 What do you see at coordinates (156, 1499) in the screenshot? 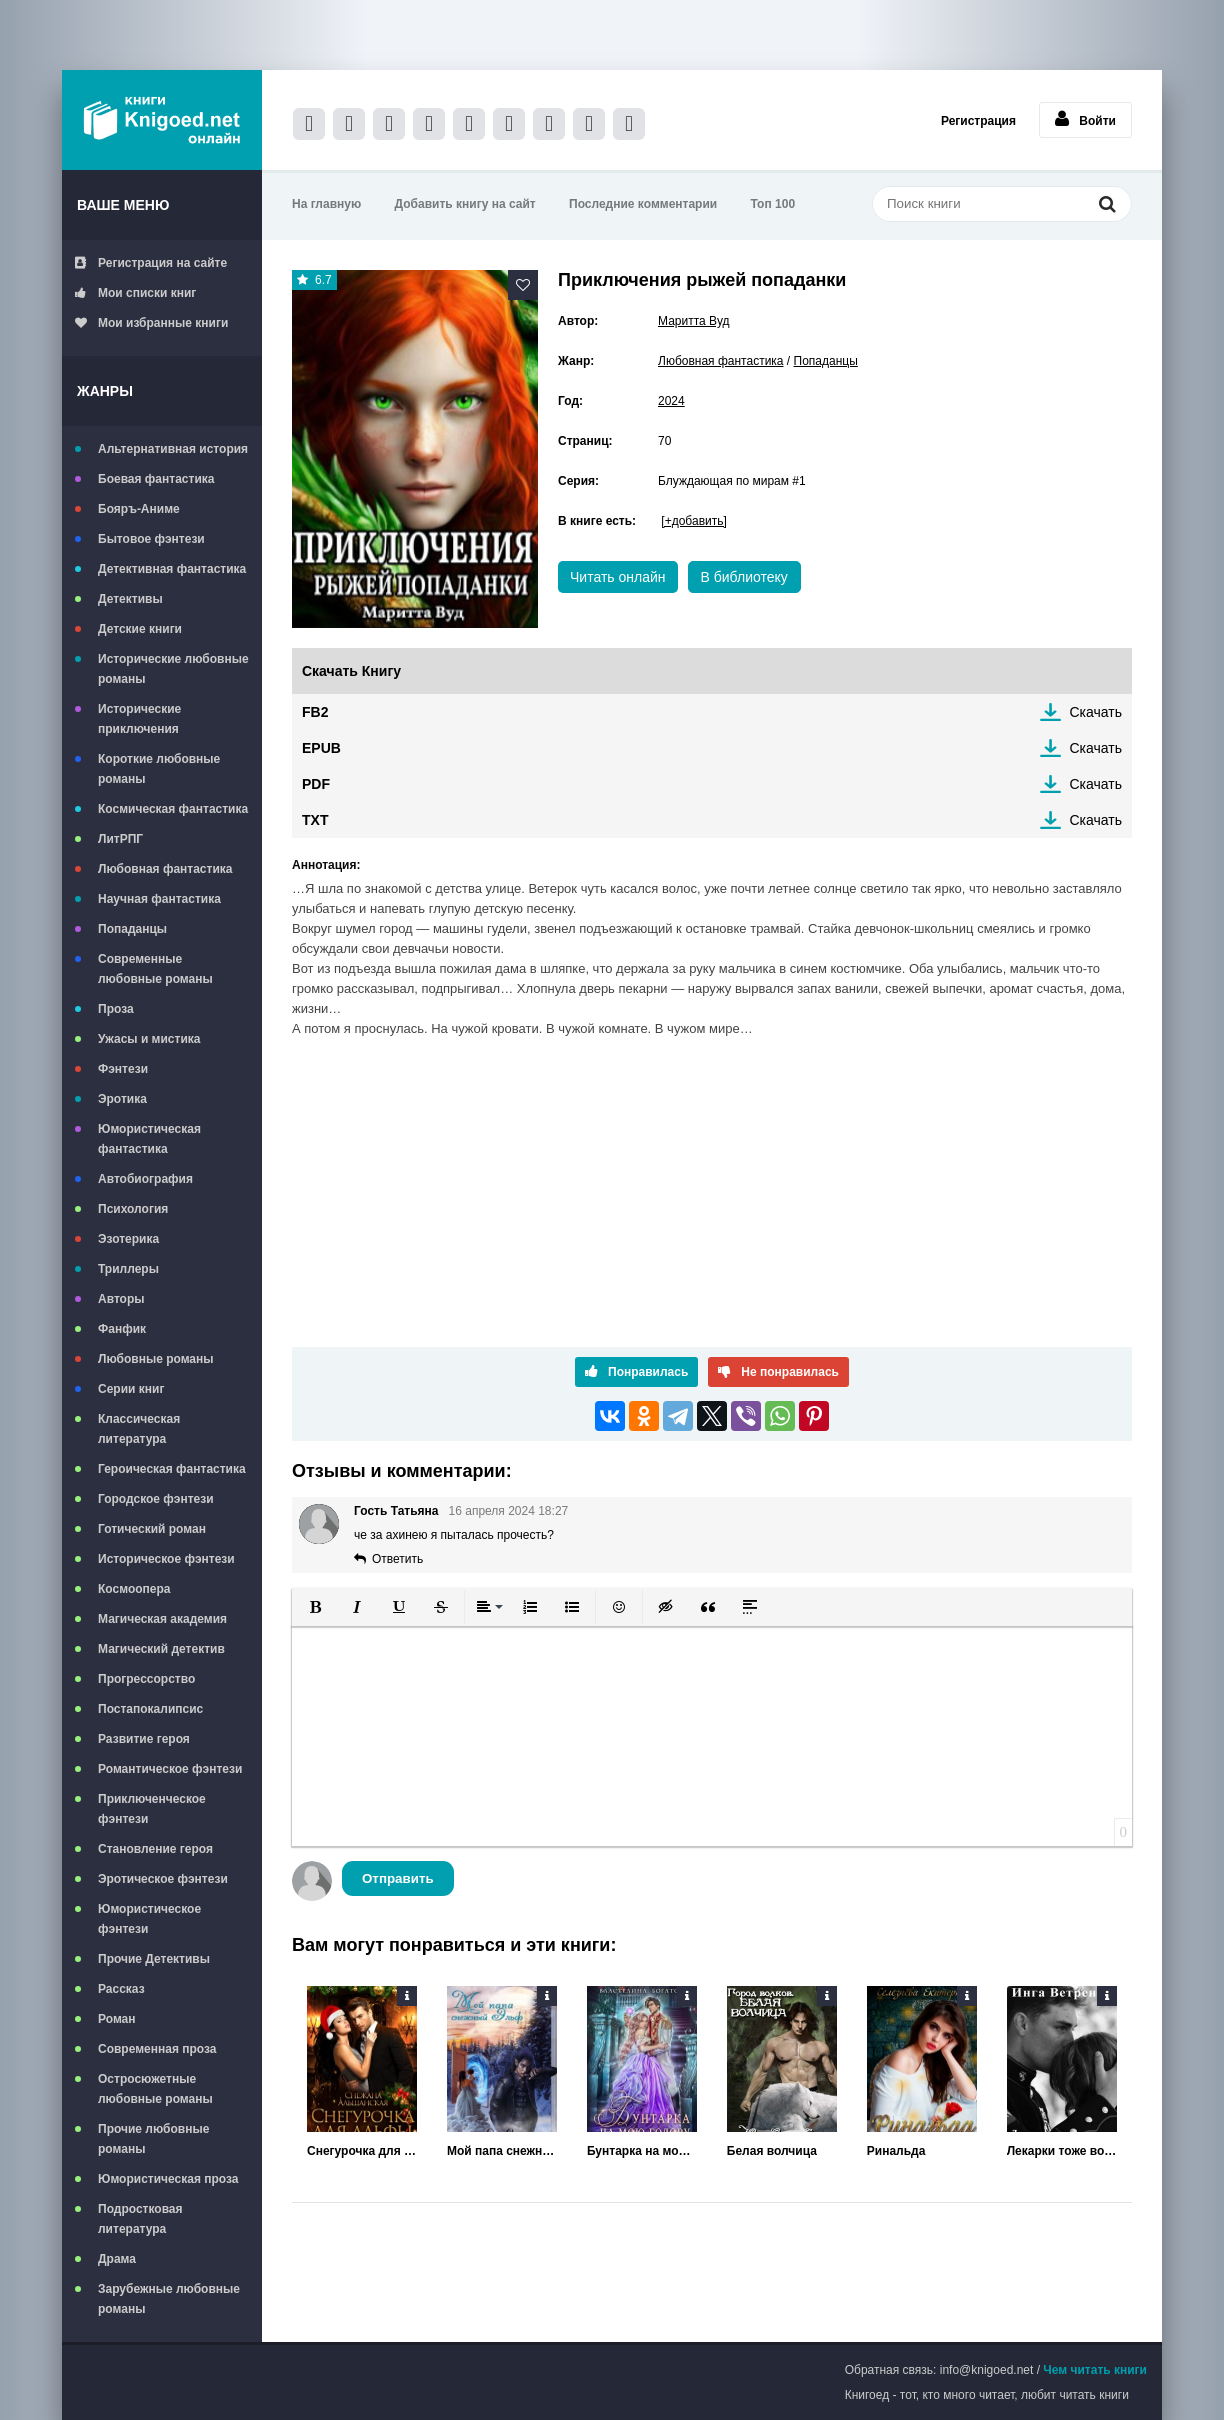
I see `Городское фэнтези` at bounding box center [156, 1499].